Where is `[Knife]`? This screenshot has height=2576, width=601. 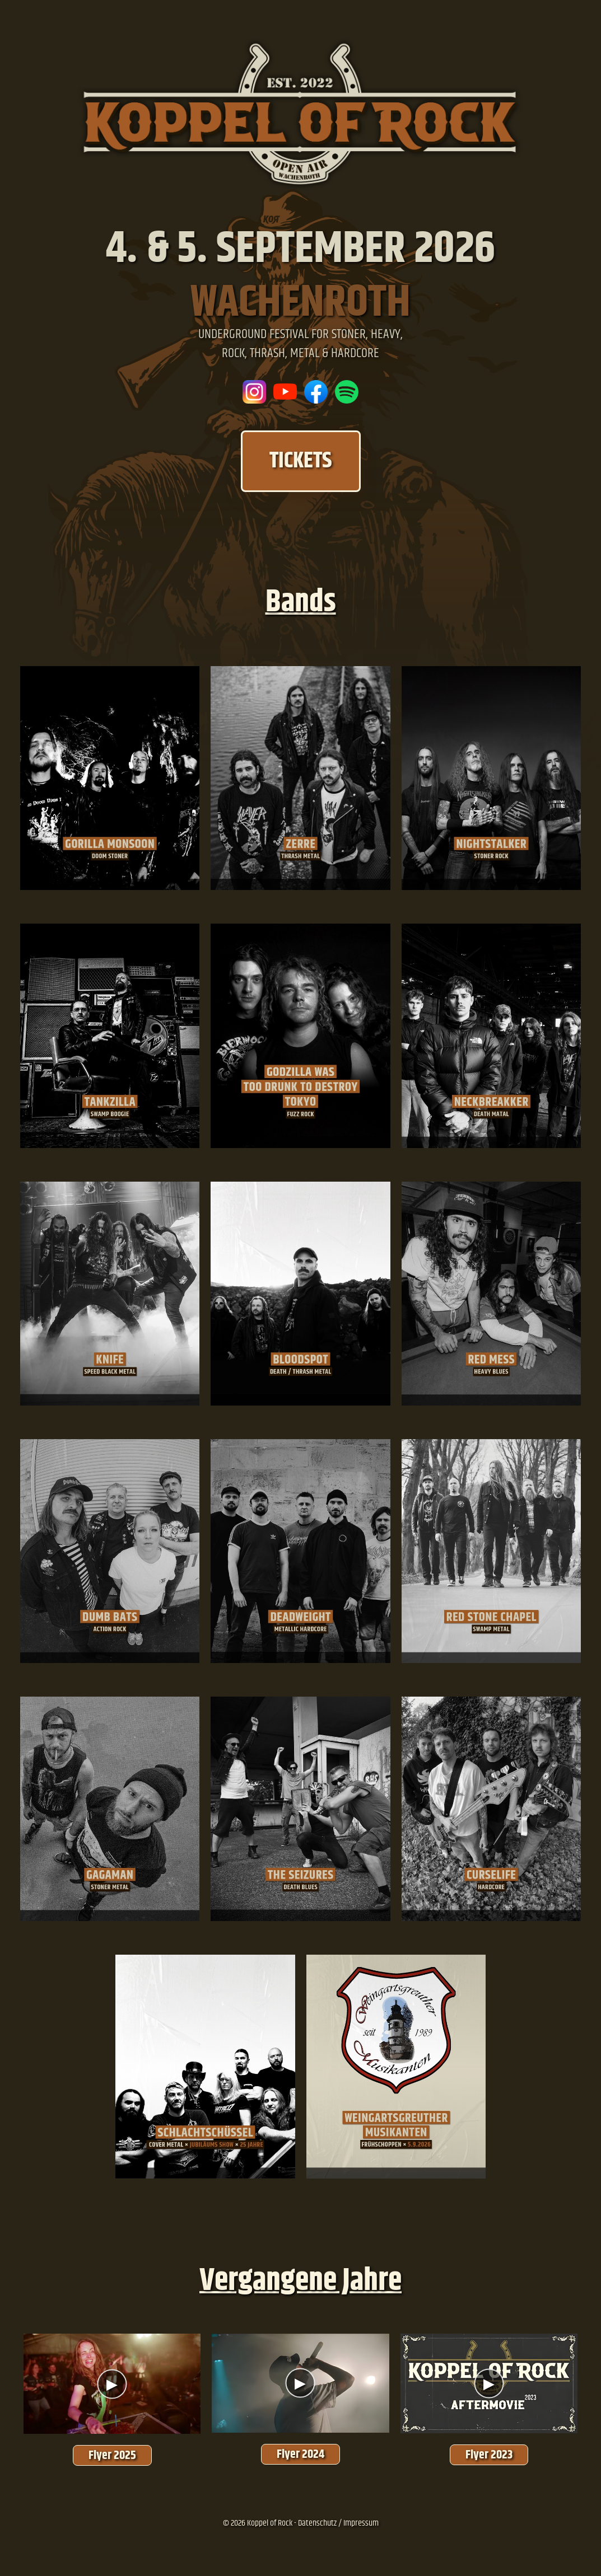
[Knife] is located at coordinates (109, 1294).